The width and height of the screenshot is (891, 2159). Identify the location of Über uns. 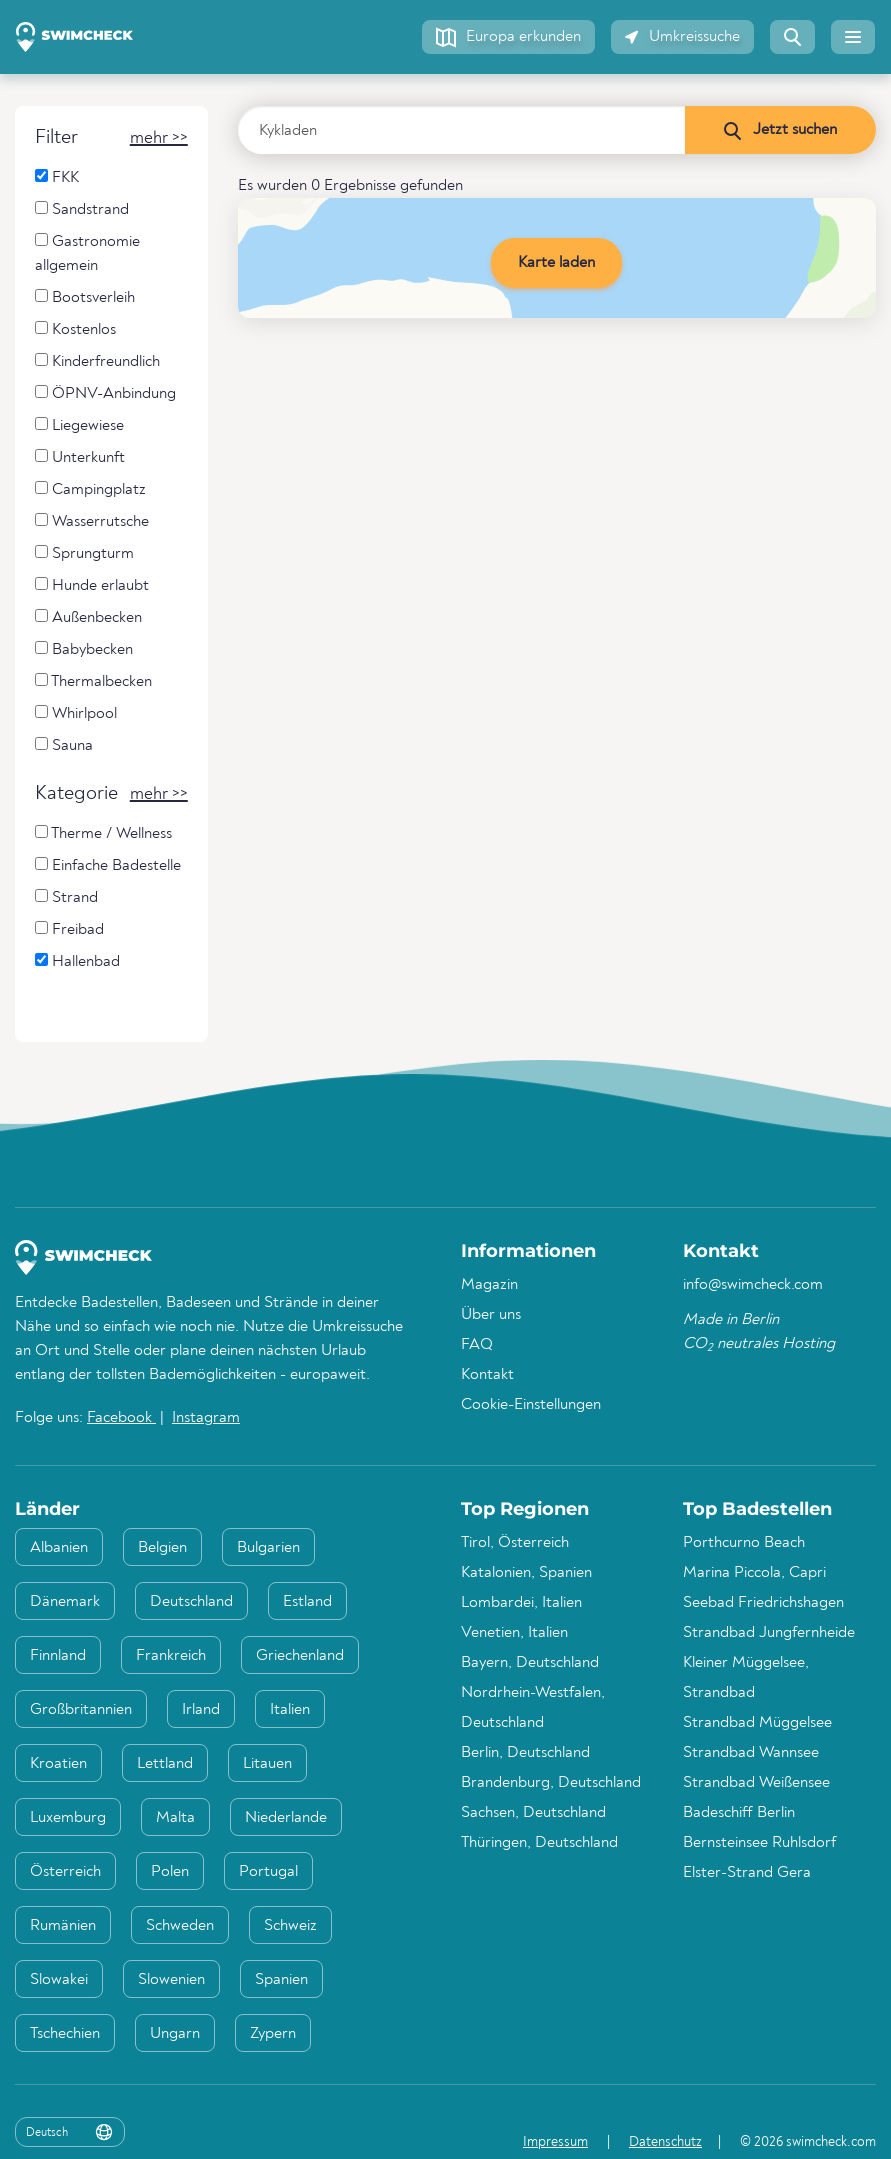
(491, 1315).